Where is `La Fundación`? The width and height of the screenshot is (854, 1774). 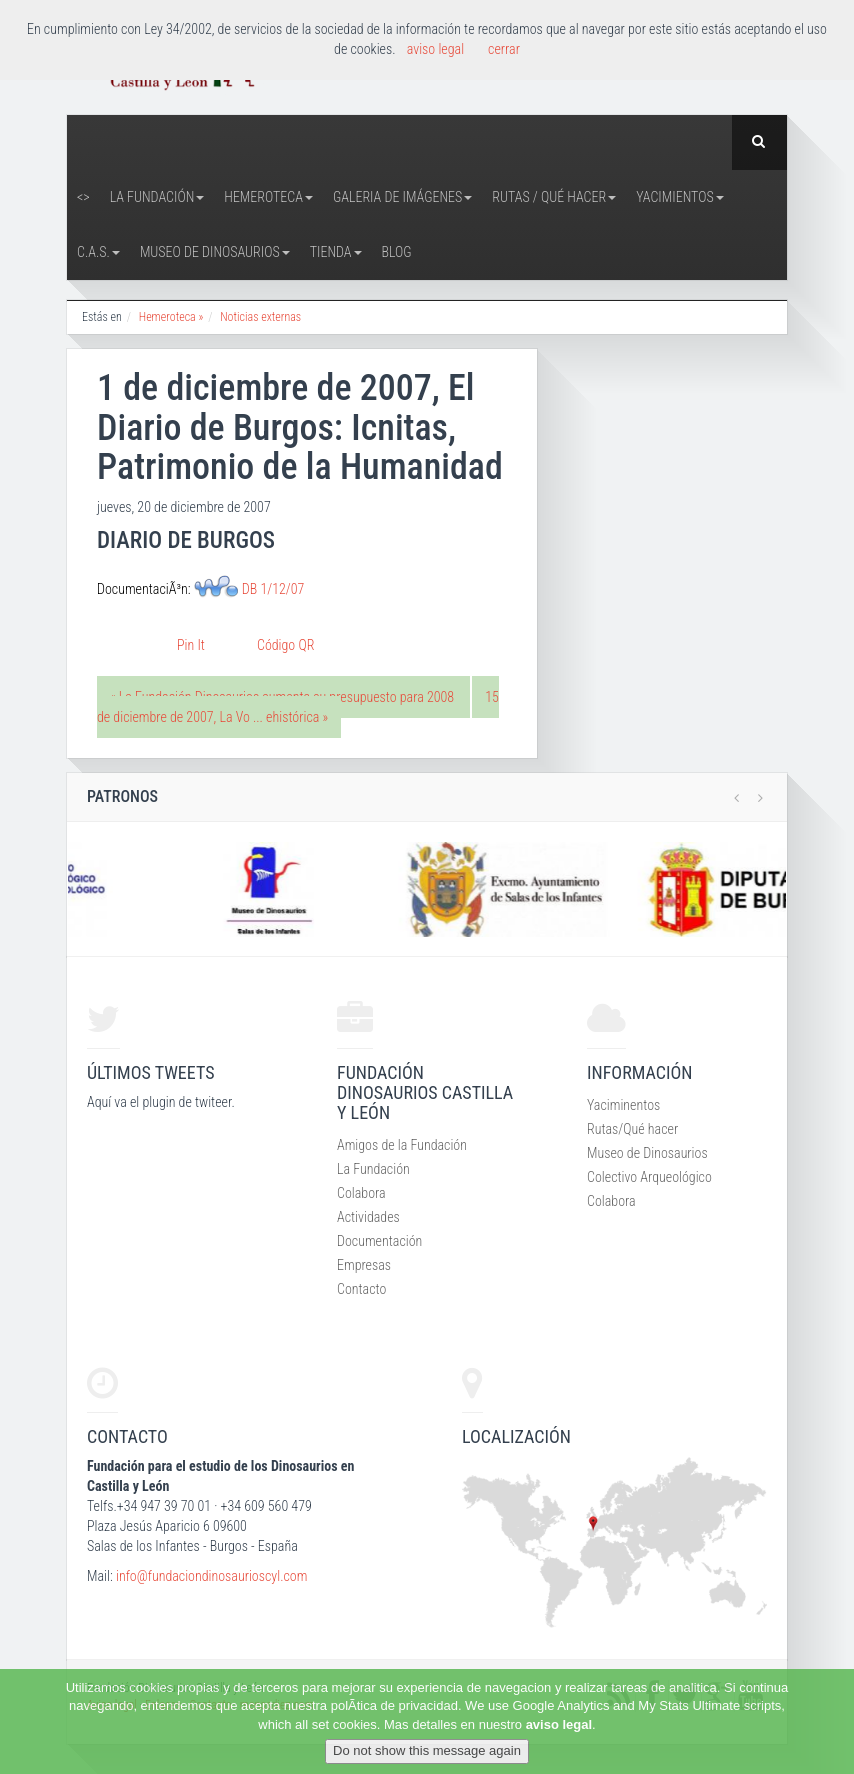
La Fundación is located at coordinates (157, 197).